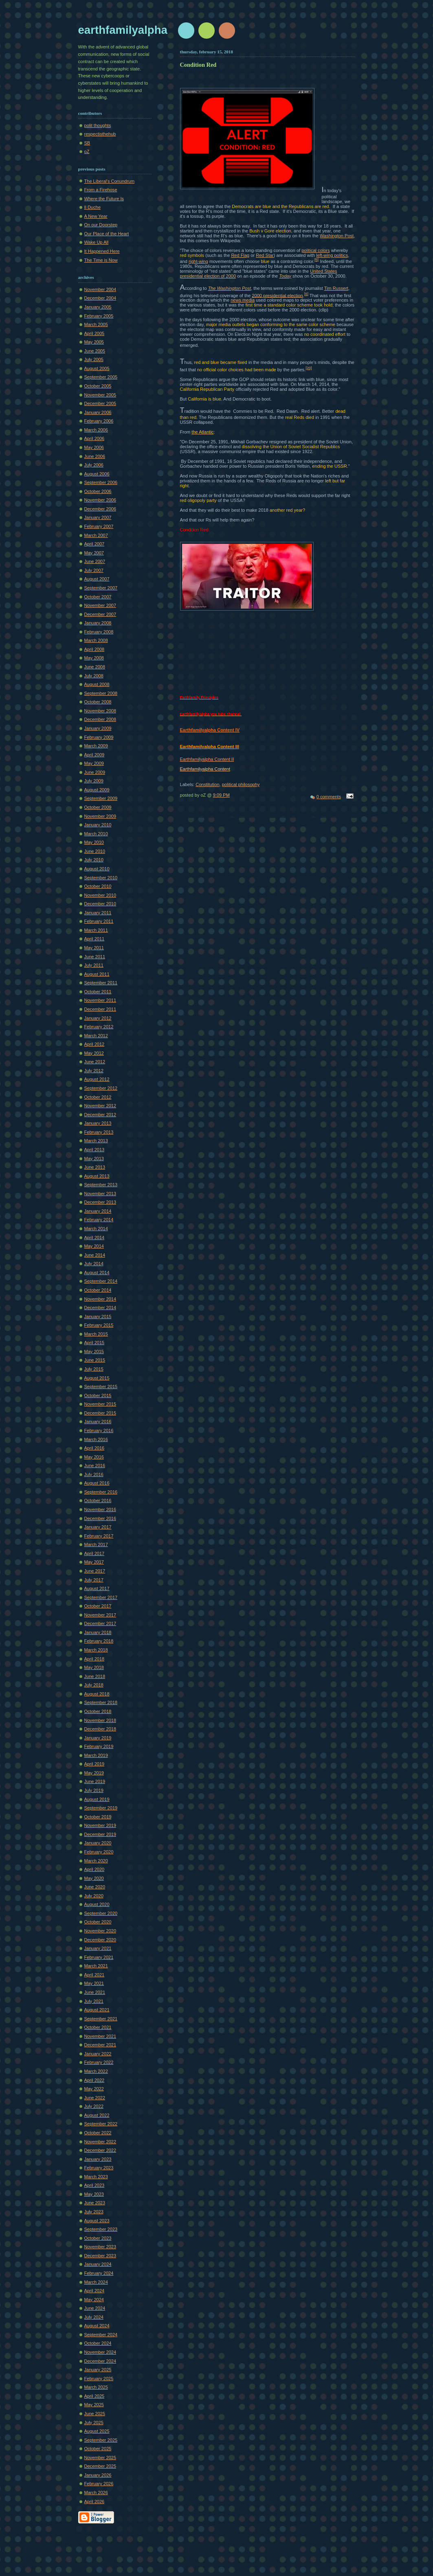  I want to click on January 2024, so click(98, 2264).